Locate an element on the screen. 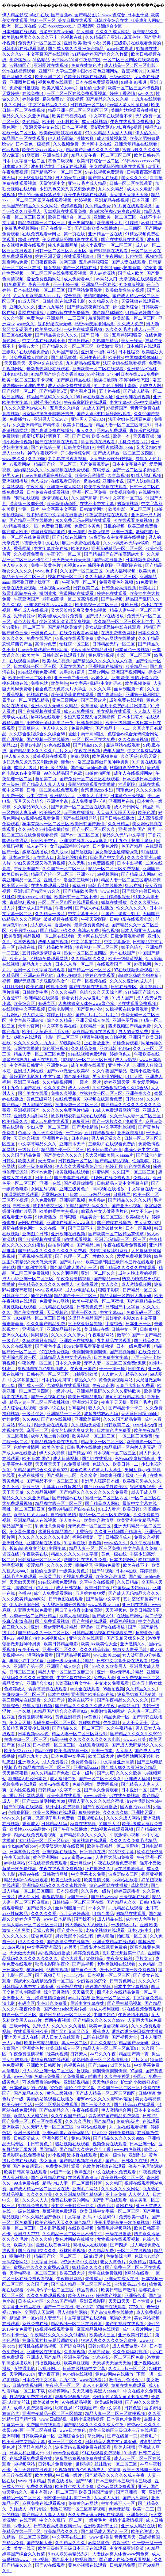  精品国产伦一区二区三 is located at coordinates (56, 464).